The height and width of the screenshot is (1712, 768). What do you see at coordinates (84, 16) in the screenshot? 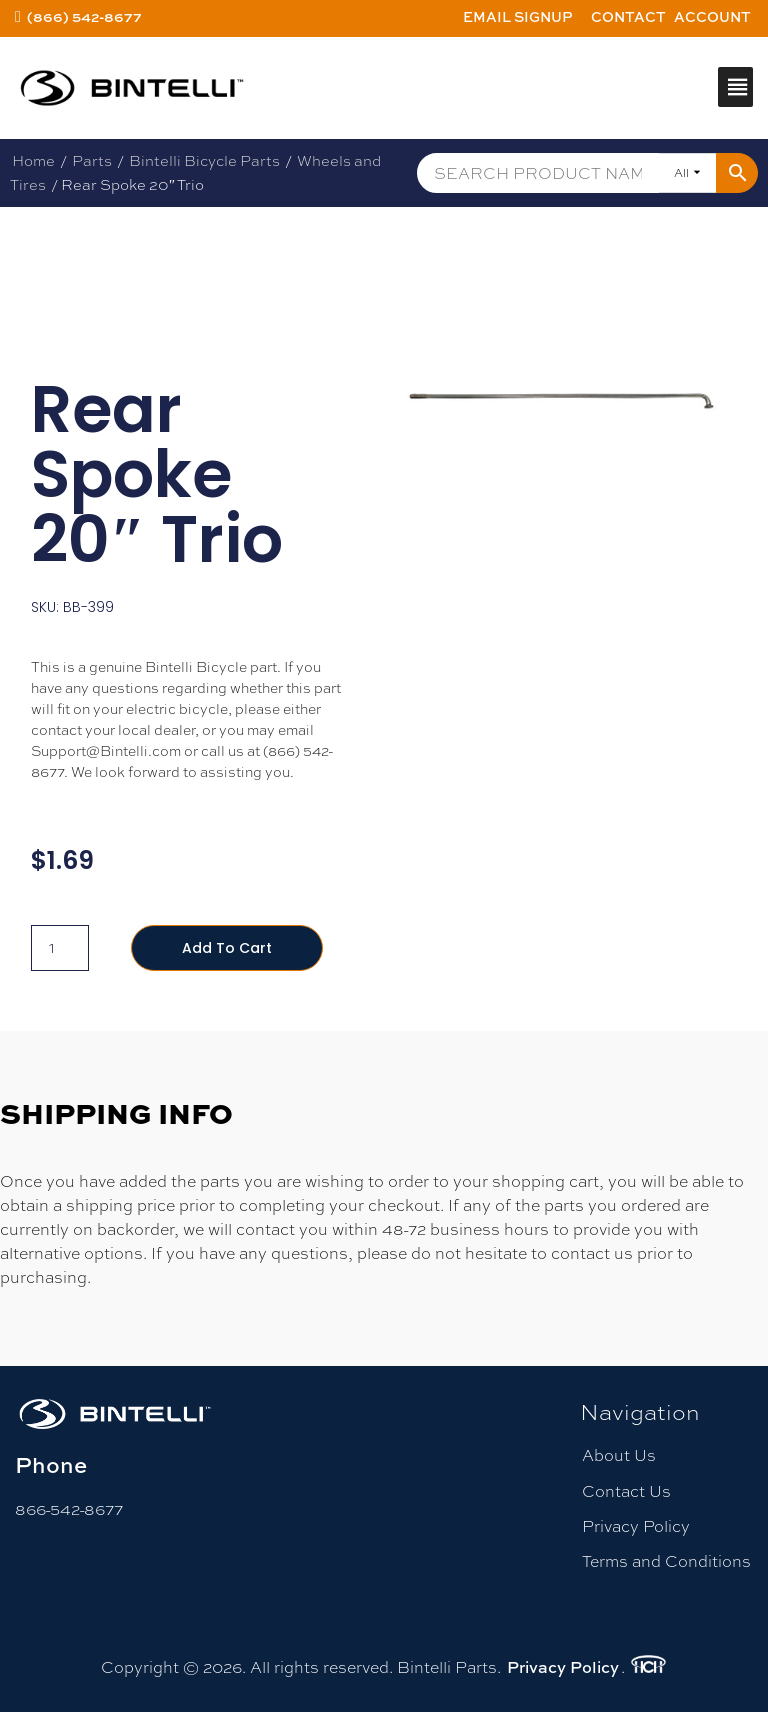
I see `(866) 542-8677` at bounding box center [84, 16].